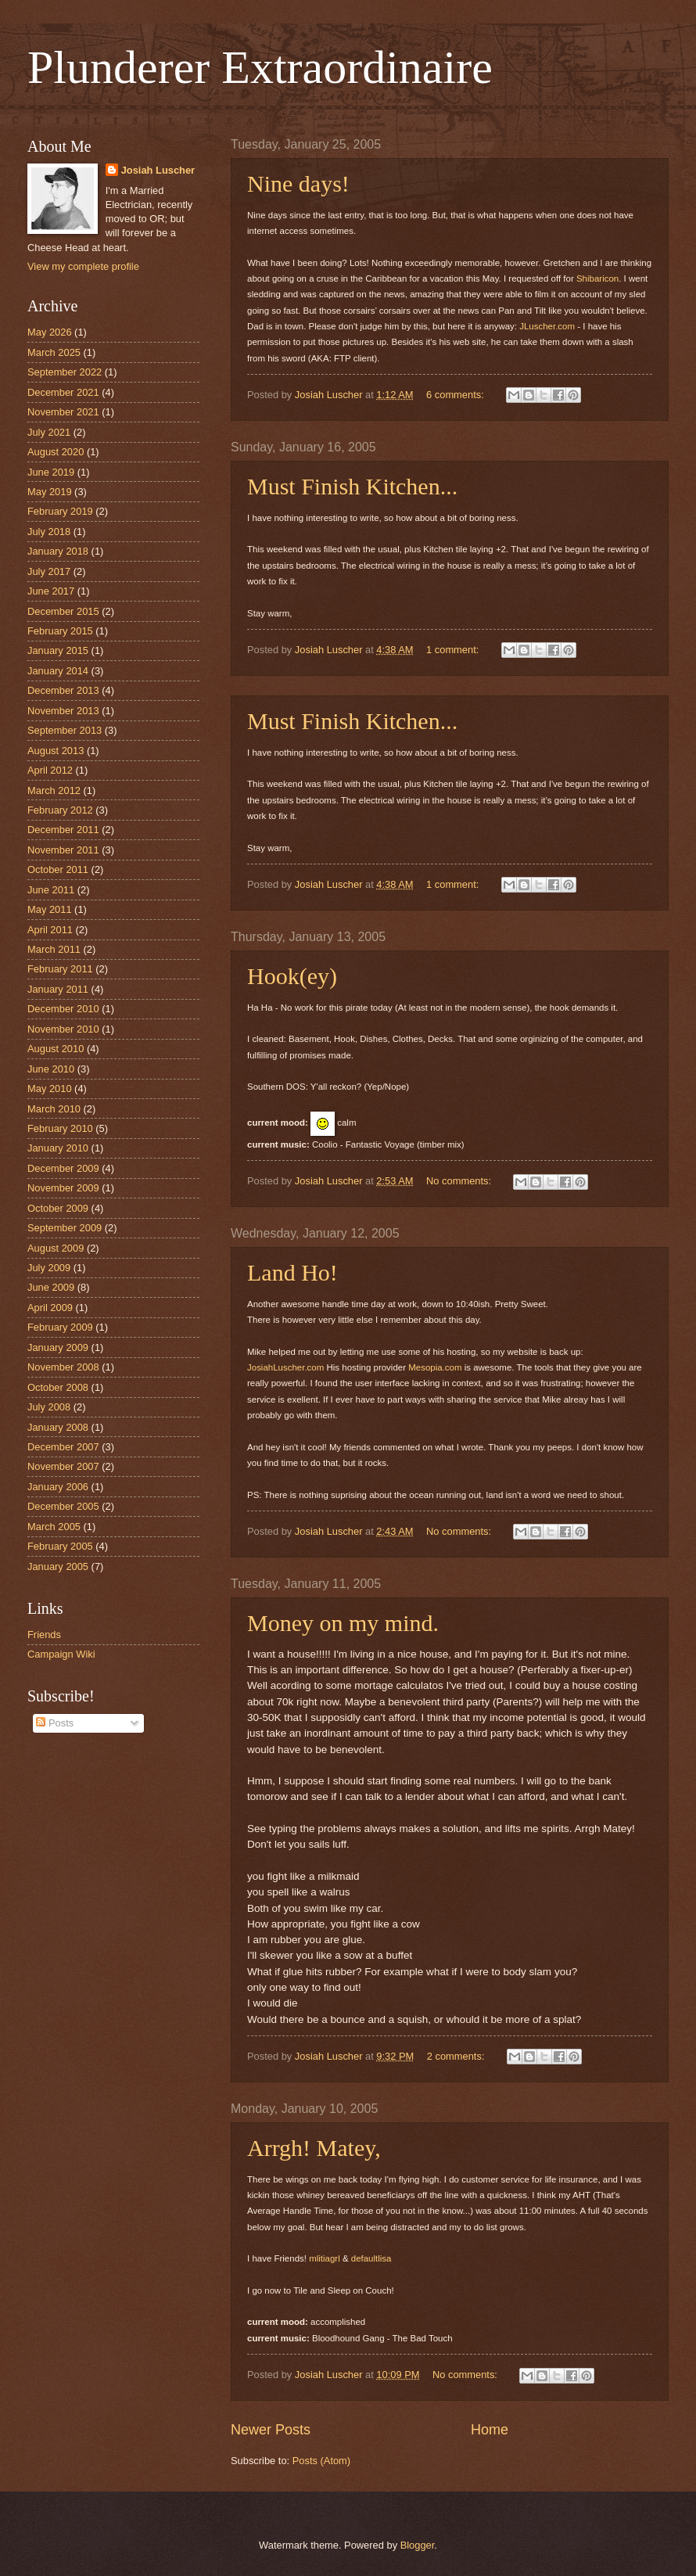 Image resolution: width=696 pixels, height=2576 pixels. Describe the element at coordinates (63, 829) in the screenshot. I see `December 2011` at that location.